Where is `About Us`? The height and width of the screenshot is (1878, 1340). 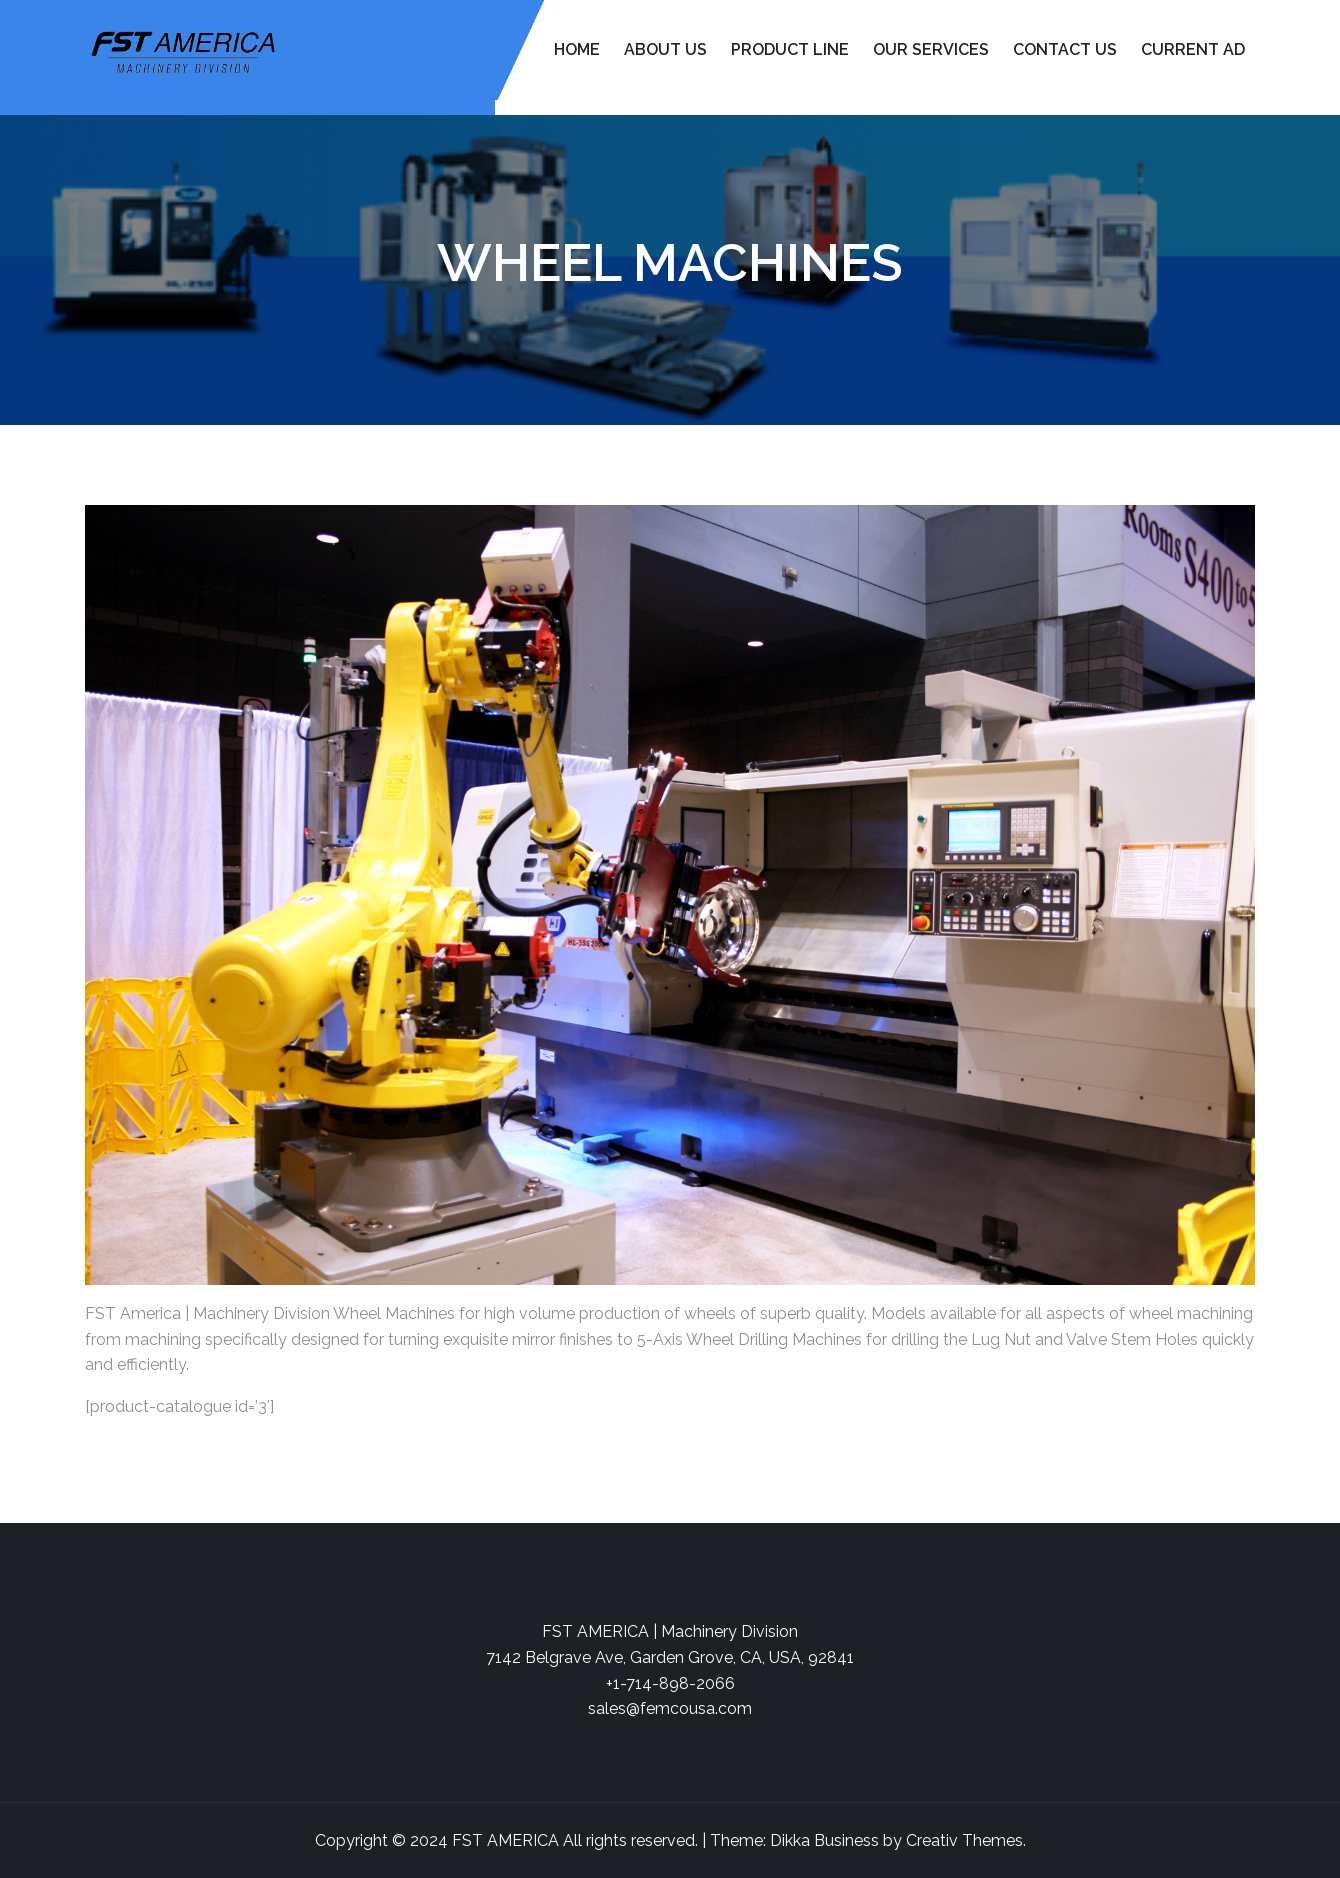 About Us is located at coordinates (665, 49).